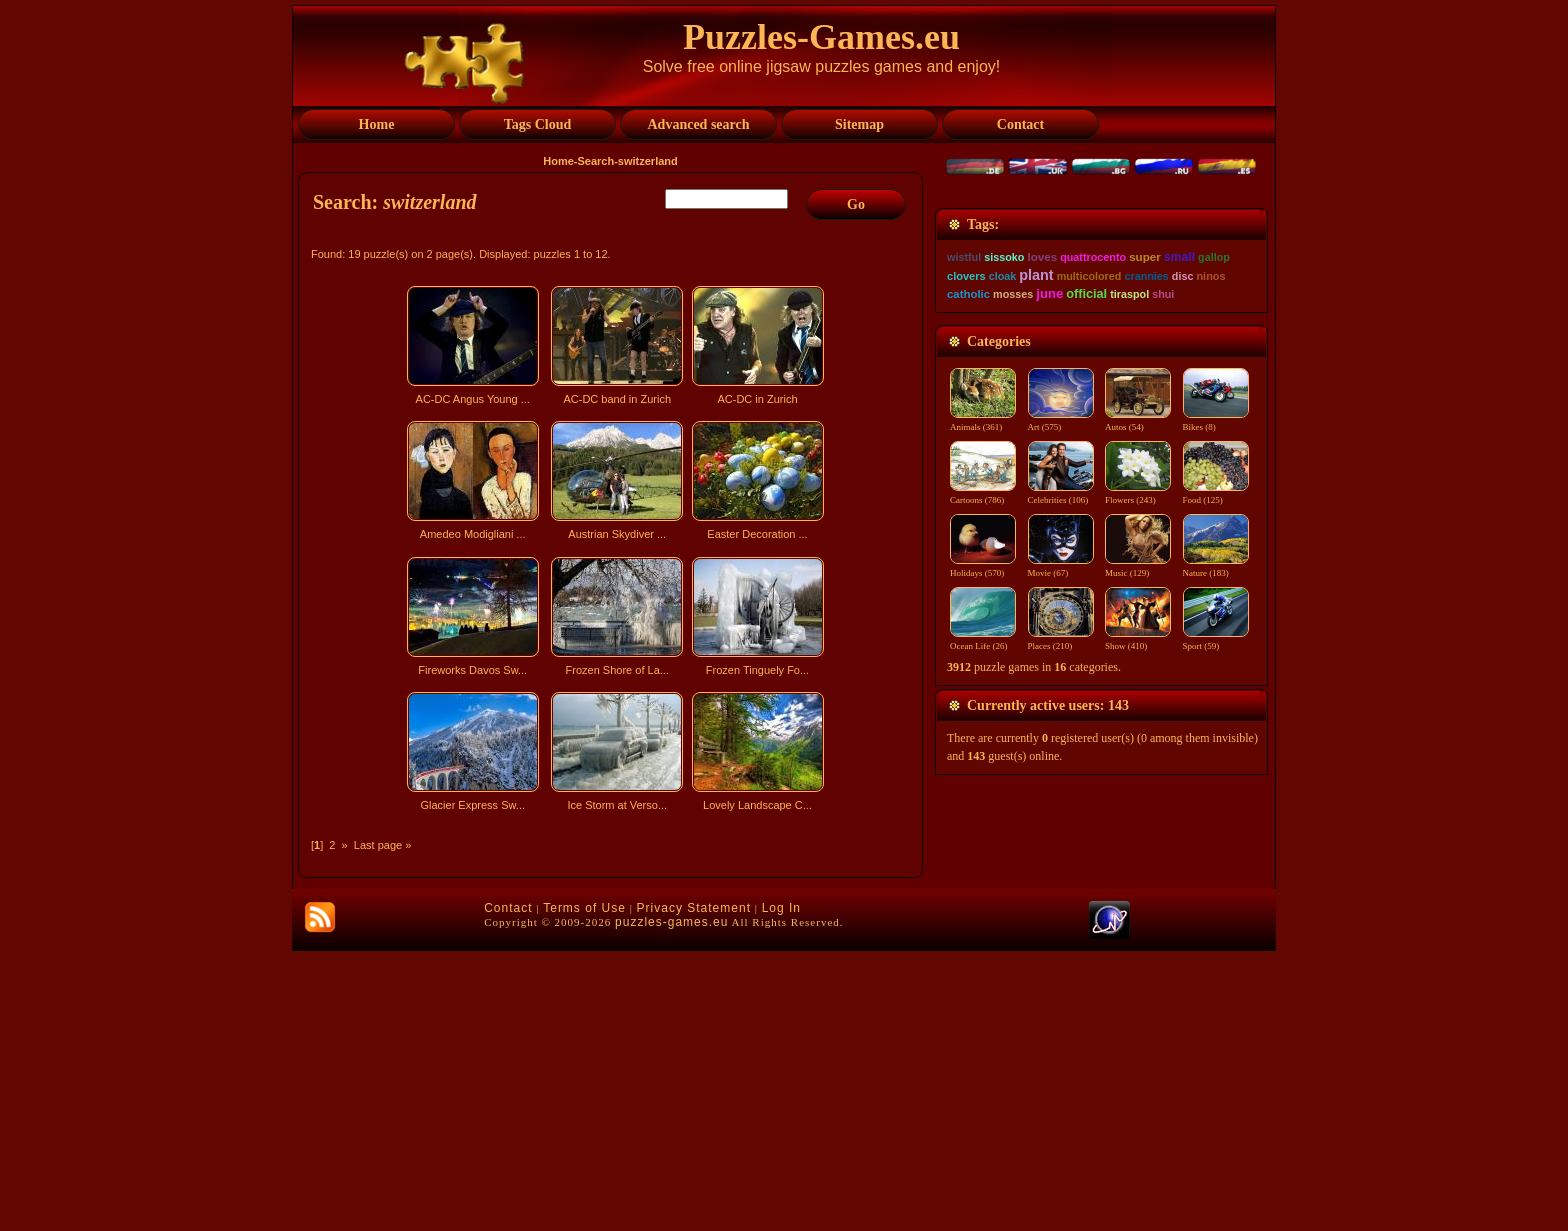  What do you see at coordinates (595, 161) in the screenshot?
I see `Search` at bounding box center [595, 161].